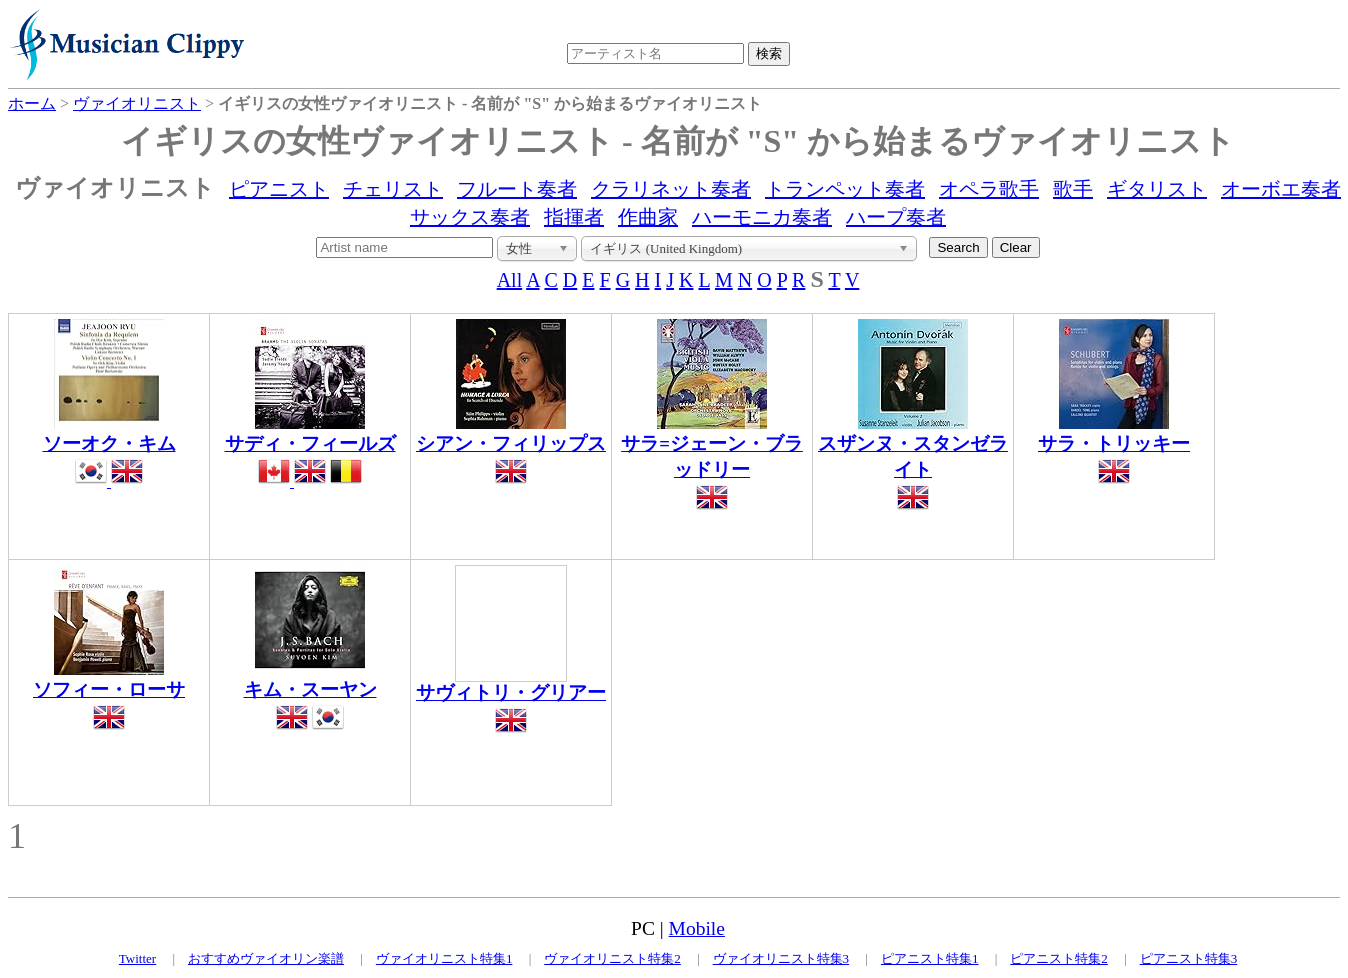 The image size is (1348, 978). Describe the element at coordinates (648, 217) in the screenshot. I see `作曲家` at that location.